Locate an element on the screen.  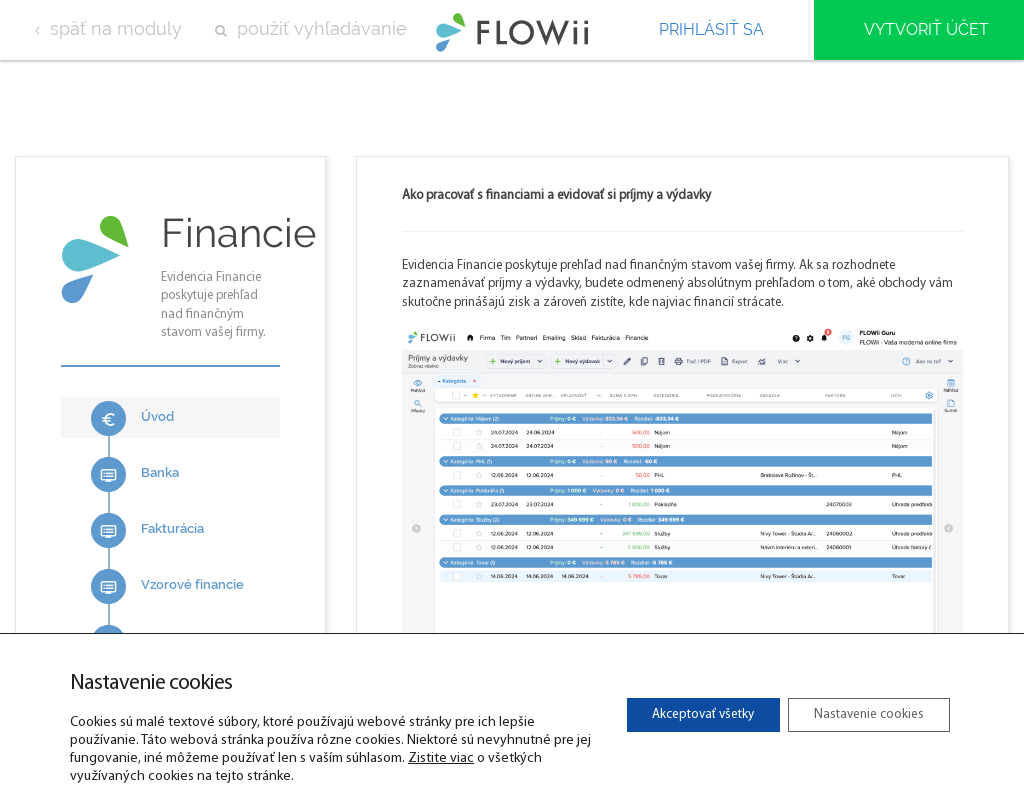
Úvod is located at coordinates (132, 418).